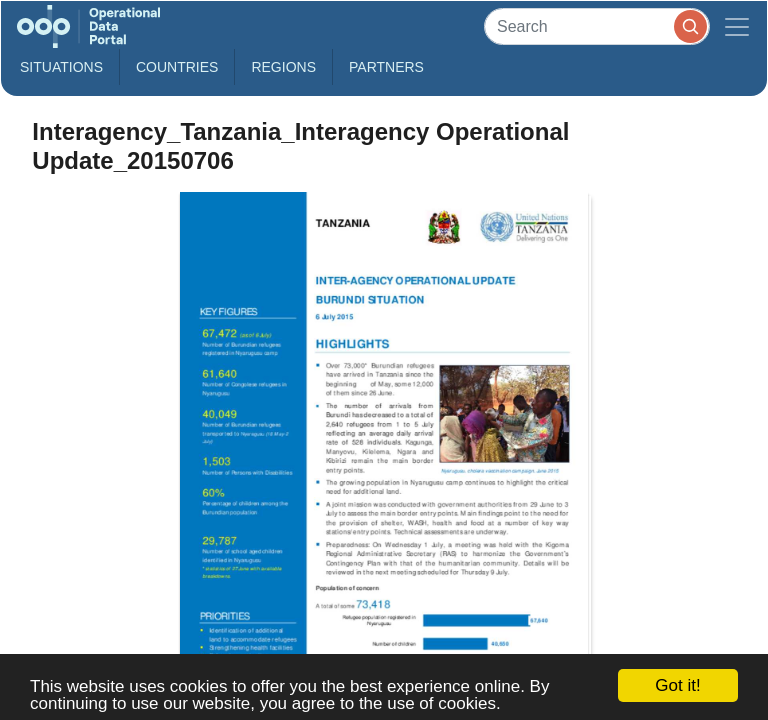 The width and height of the screenshot is (768, 720). I want to click on Regions, so click(283, 67).